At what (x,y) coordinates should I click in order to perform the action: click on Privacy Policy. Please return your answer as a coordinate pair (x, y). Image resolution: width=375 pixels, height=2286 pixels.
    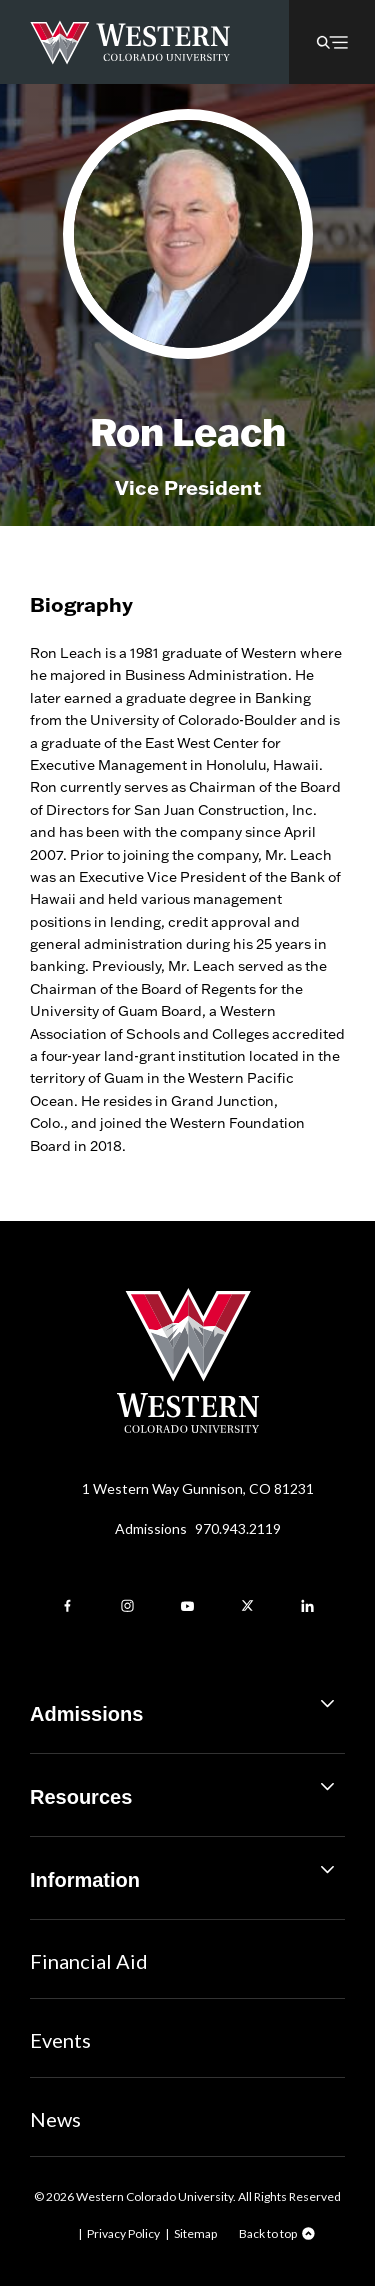
    Looking at the image, I should click on (123, 2233).